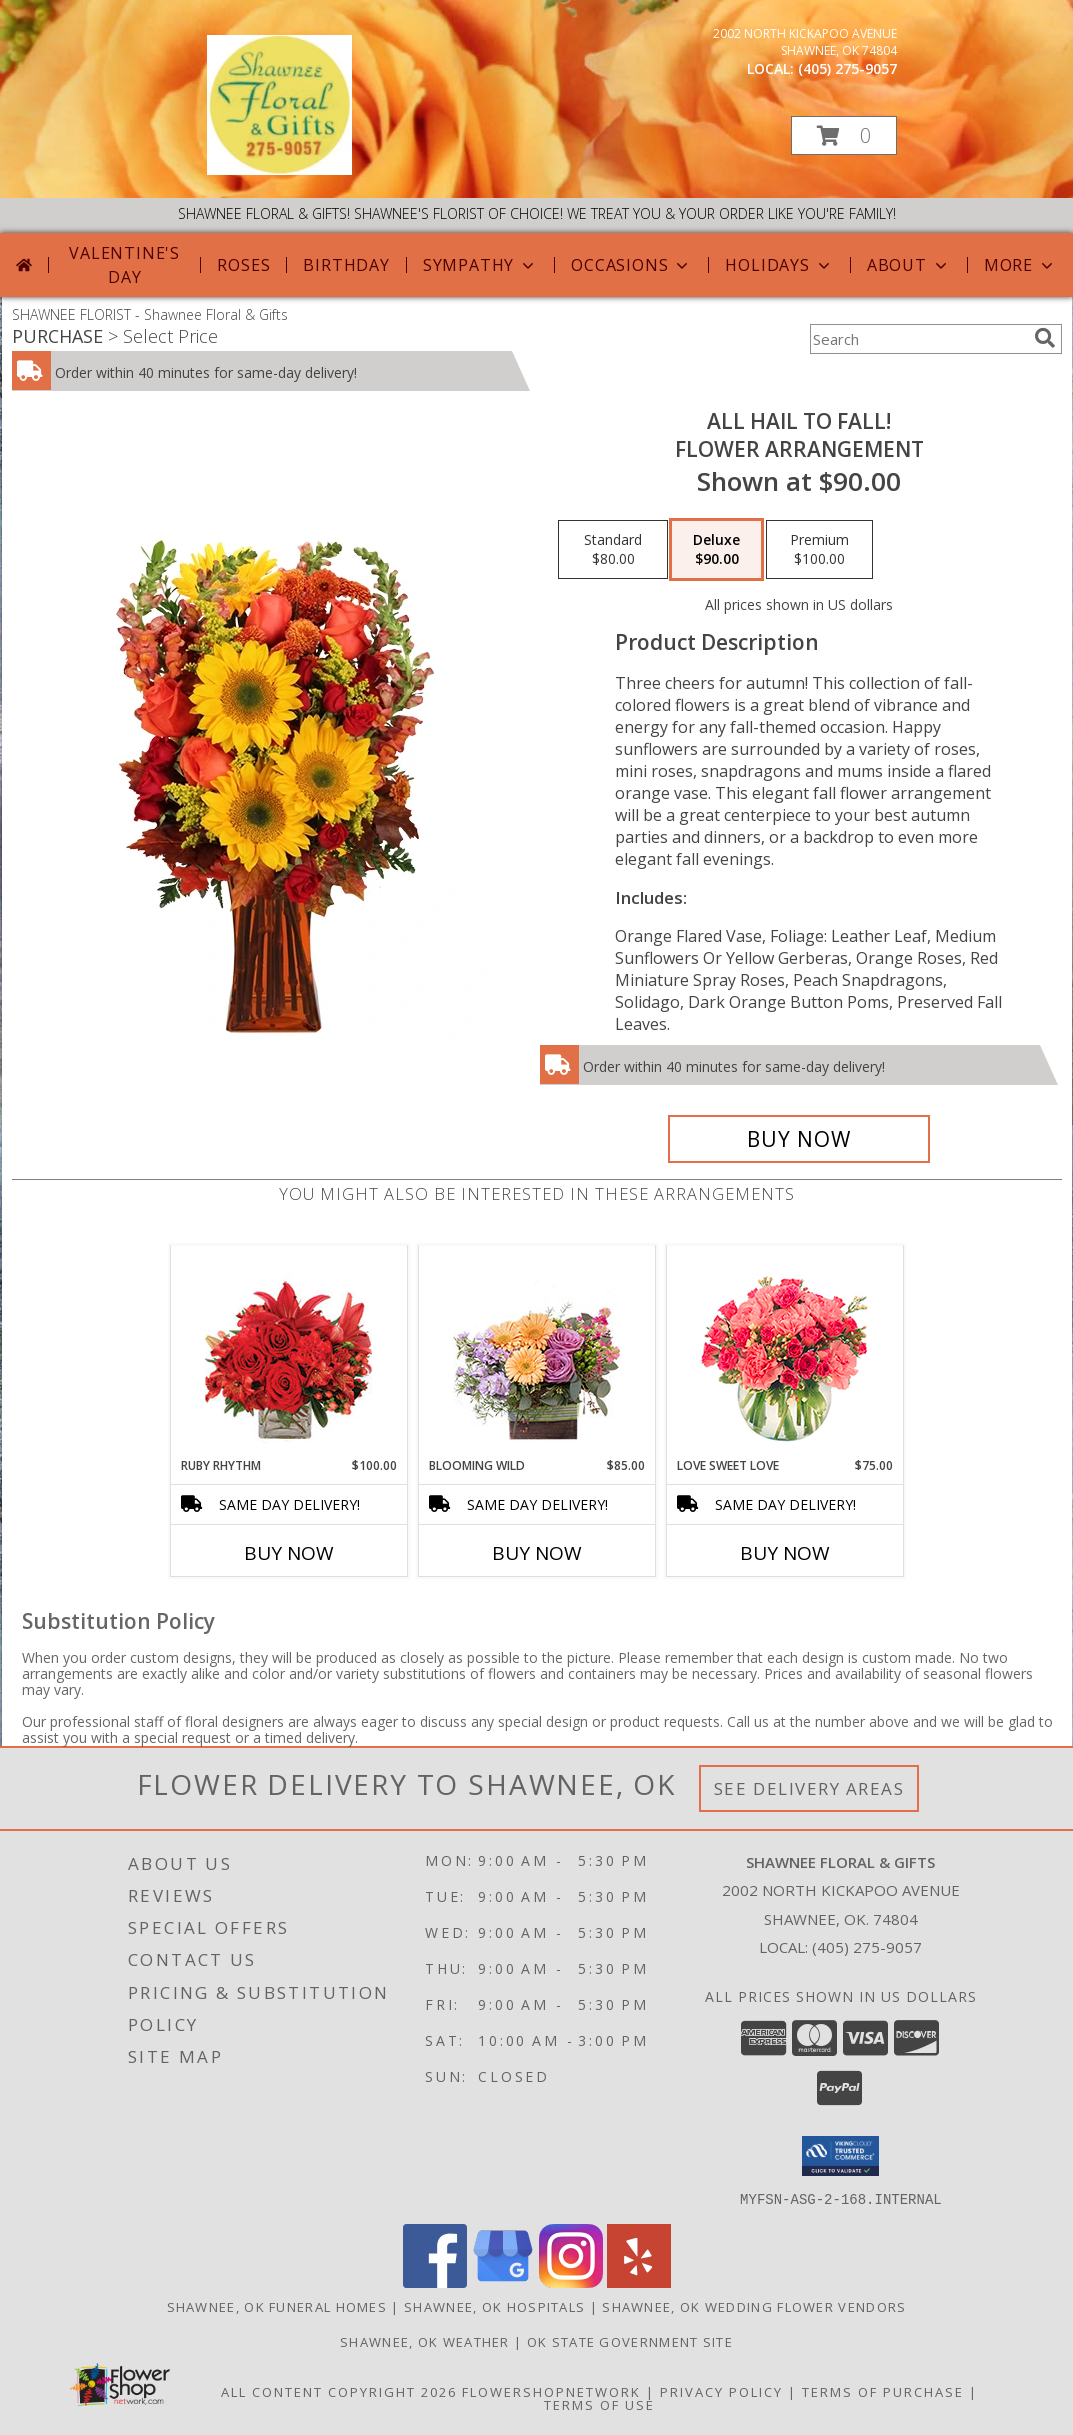 The width and height of the screenshot is (1073, 2435). Describe the element at coordinates (721, 2391) in the screenshot. I see `Privacy Policy [Open Privacy Policy in new window]` at that location.